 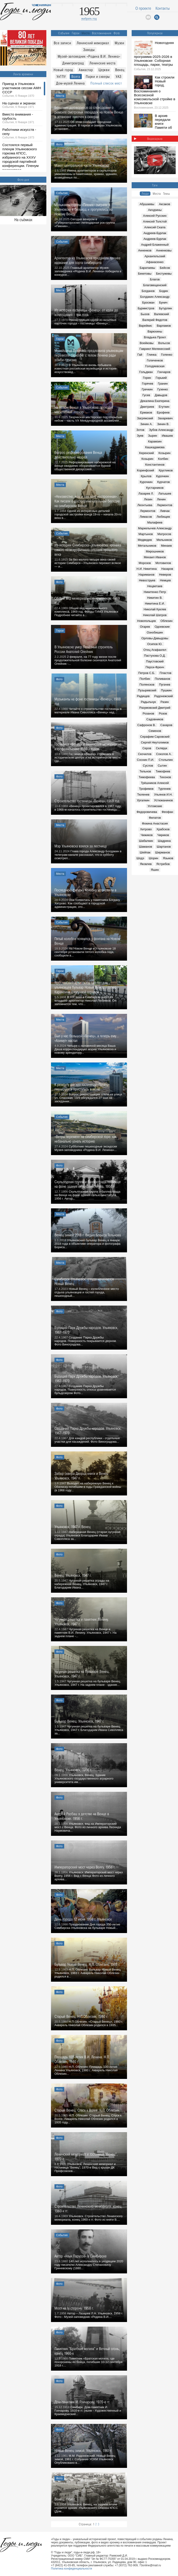 I want to click on Старый Венец. Н.П.Облезин, 1980 г., so click(x=81, y=2016).